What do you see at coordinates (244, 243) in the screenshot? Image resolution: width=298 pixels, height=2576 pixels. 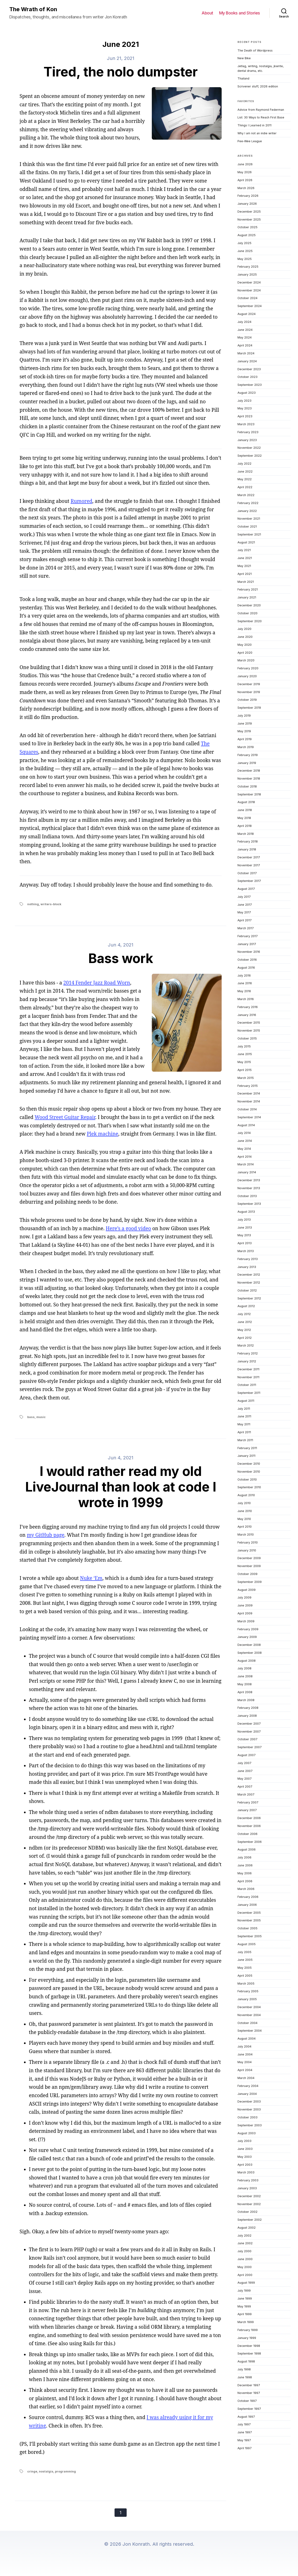 I see `July 2025` at bounding box center [244, 243].